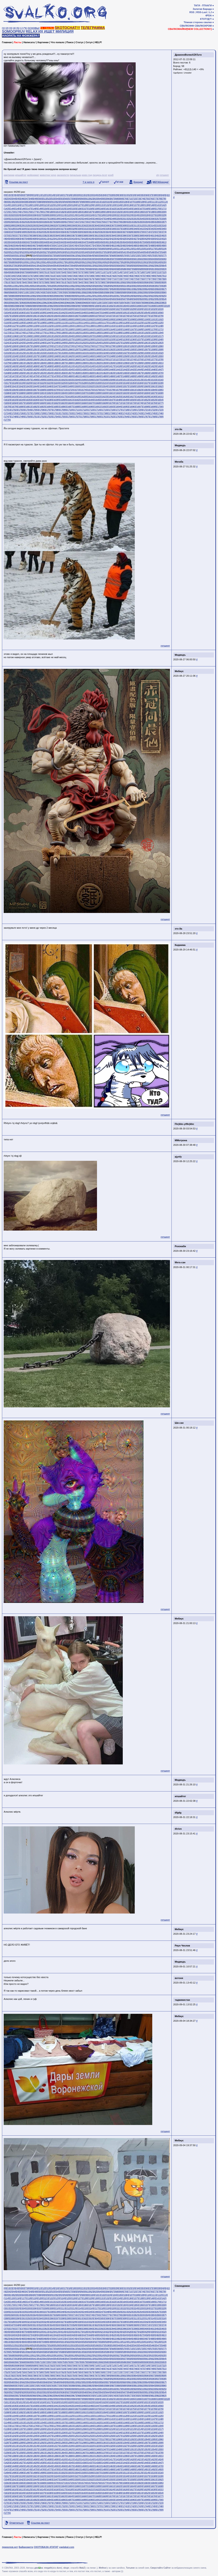 The image size is (218, 2576). What do you see at coordinates (164, 198) in the screenshot?
I see `[79]` at bounding box center [164, 198].